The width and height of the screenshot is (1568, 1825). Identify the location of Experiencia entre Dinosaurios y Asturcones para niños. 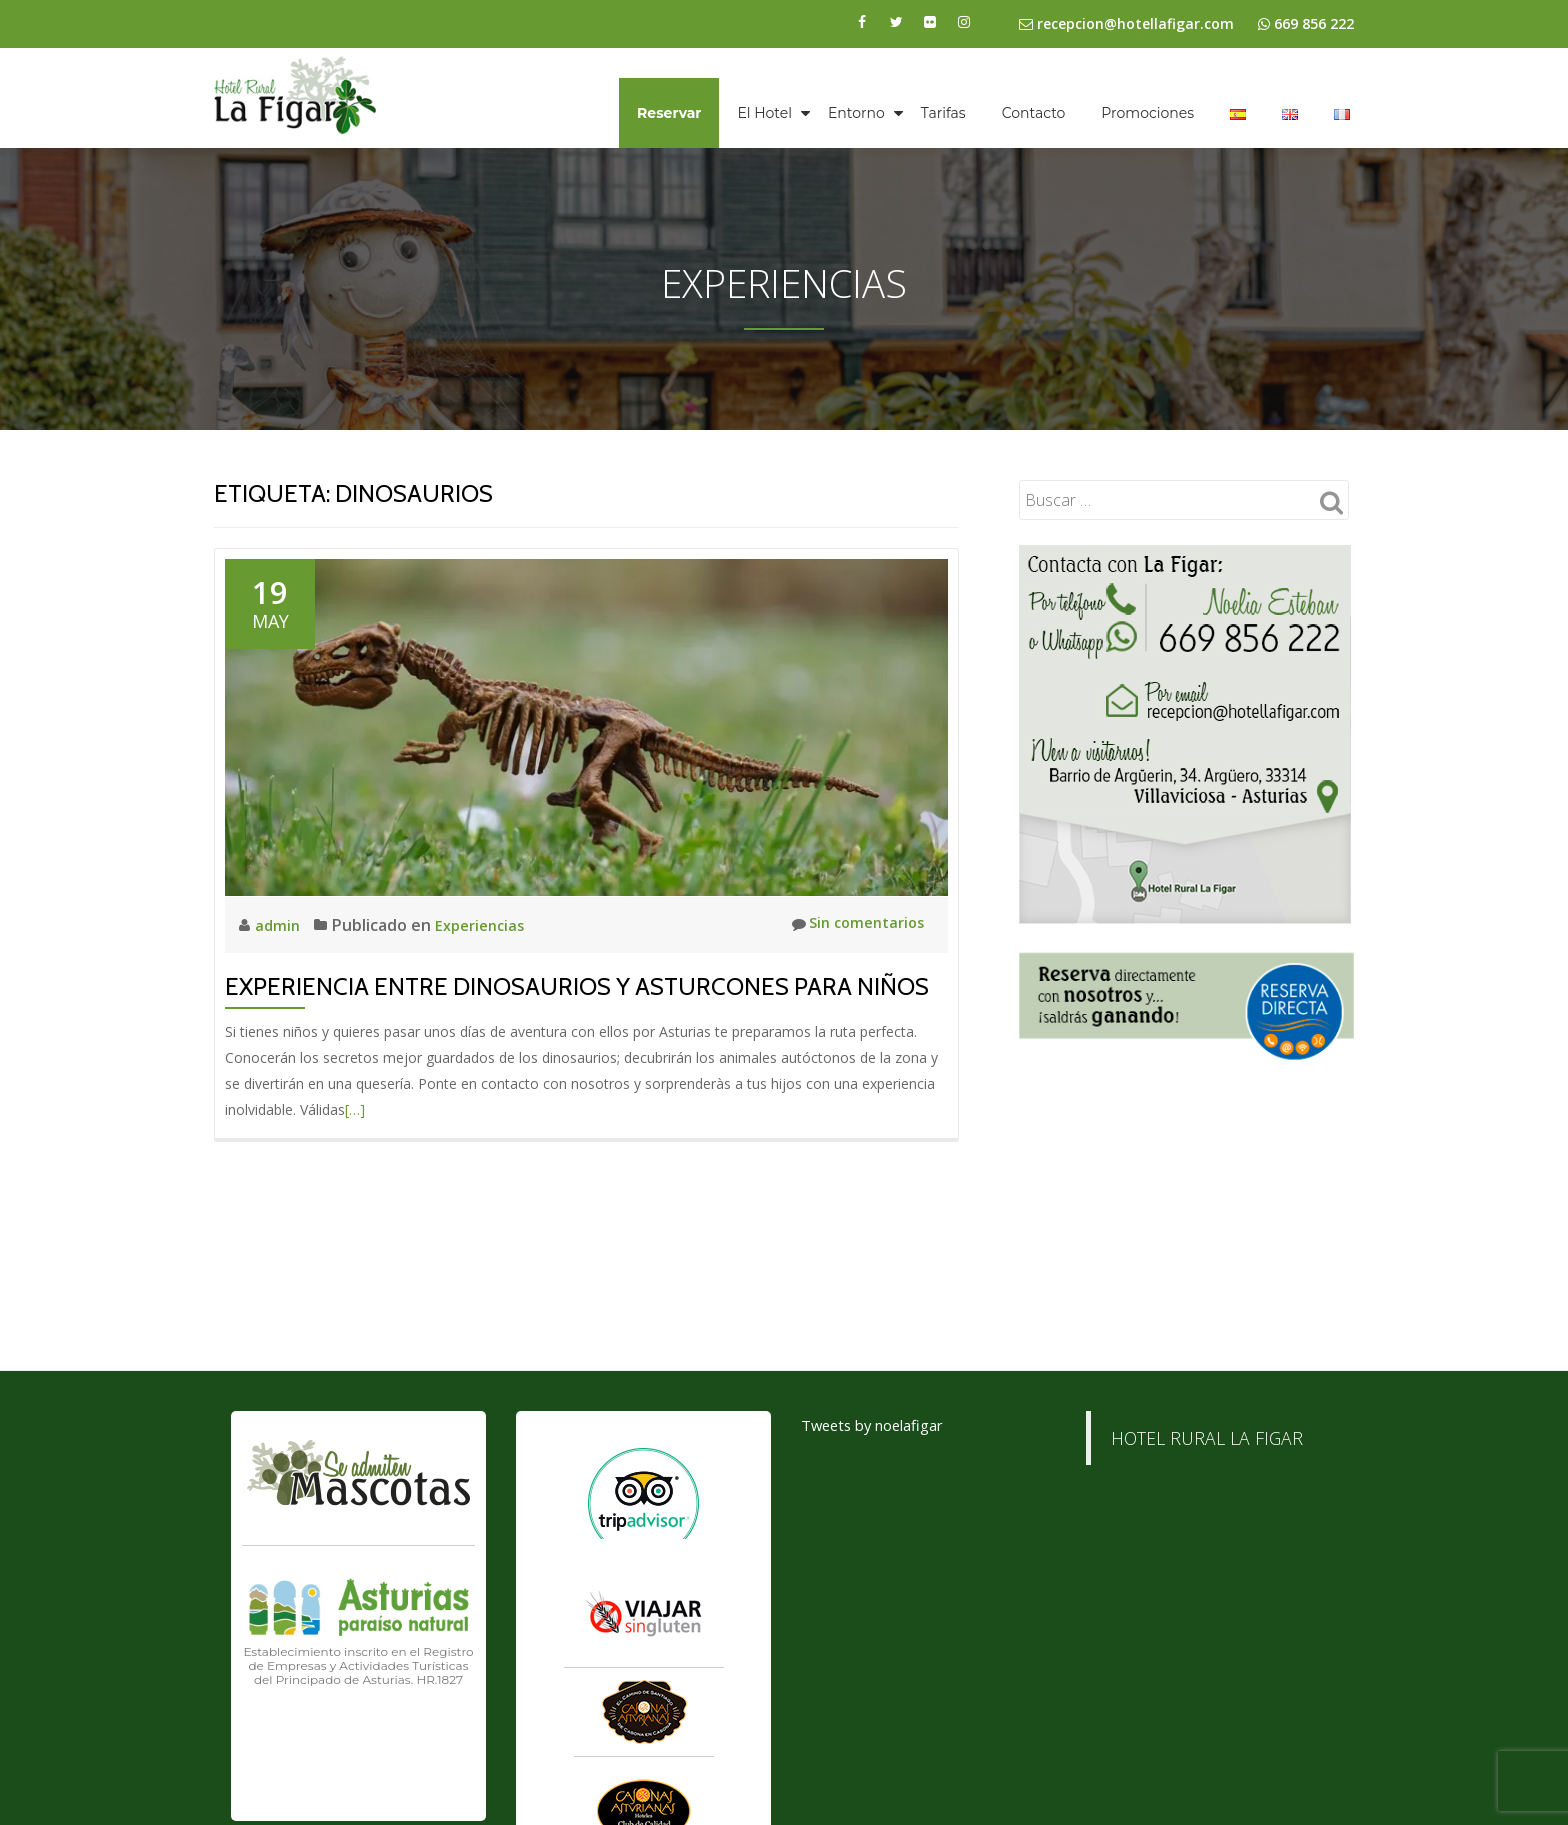
(577, 986).